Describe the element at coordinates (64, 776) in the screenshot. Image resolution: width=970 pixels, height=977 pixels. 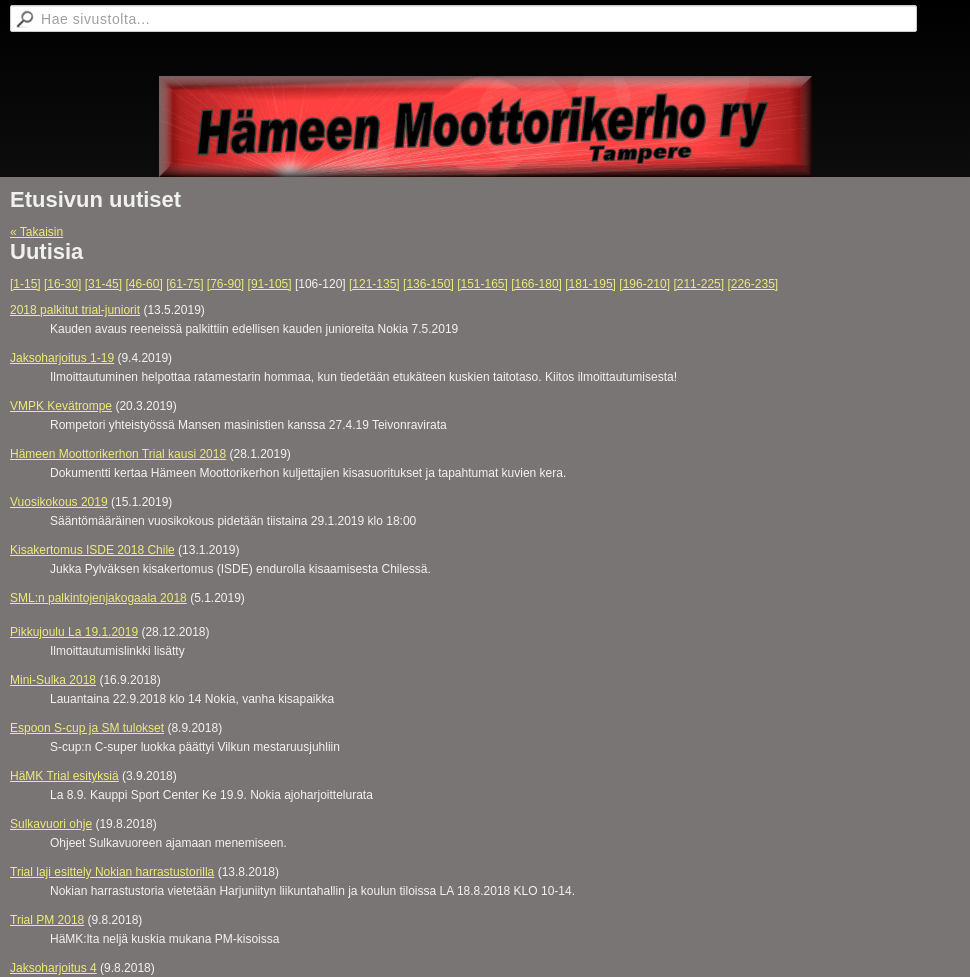
I see `HäMK Trial esityksiä` at that location.